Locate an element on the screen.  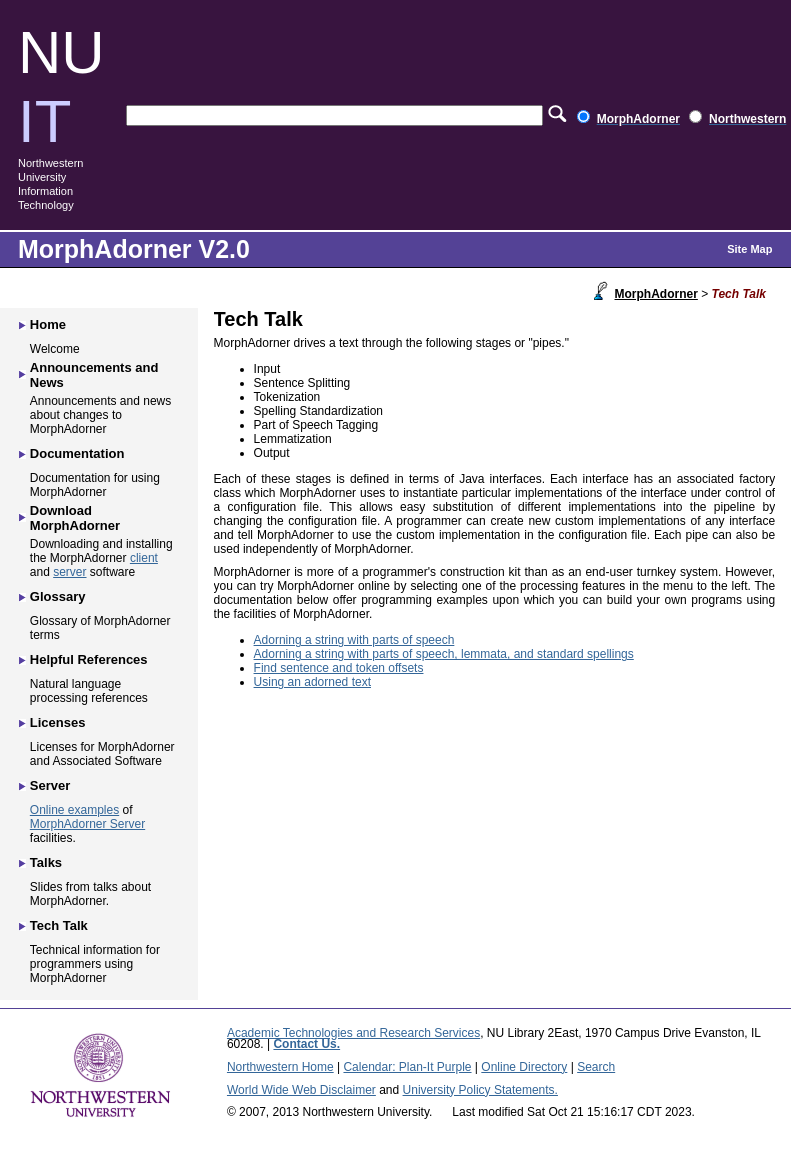
Glossary is located at coordinates (58, 596).